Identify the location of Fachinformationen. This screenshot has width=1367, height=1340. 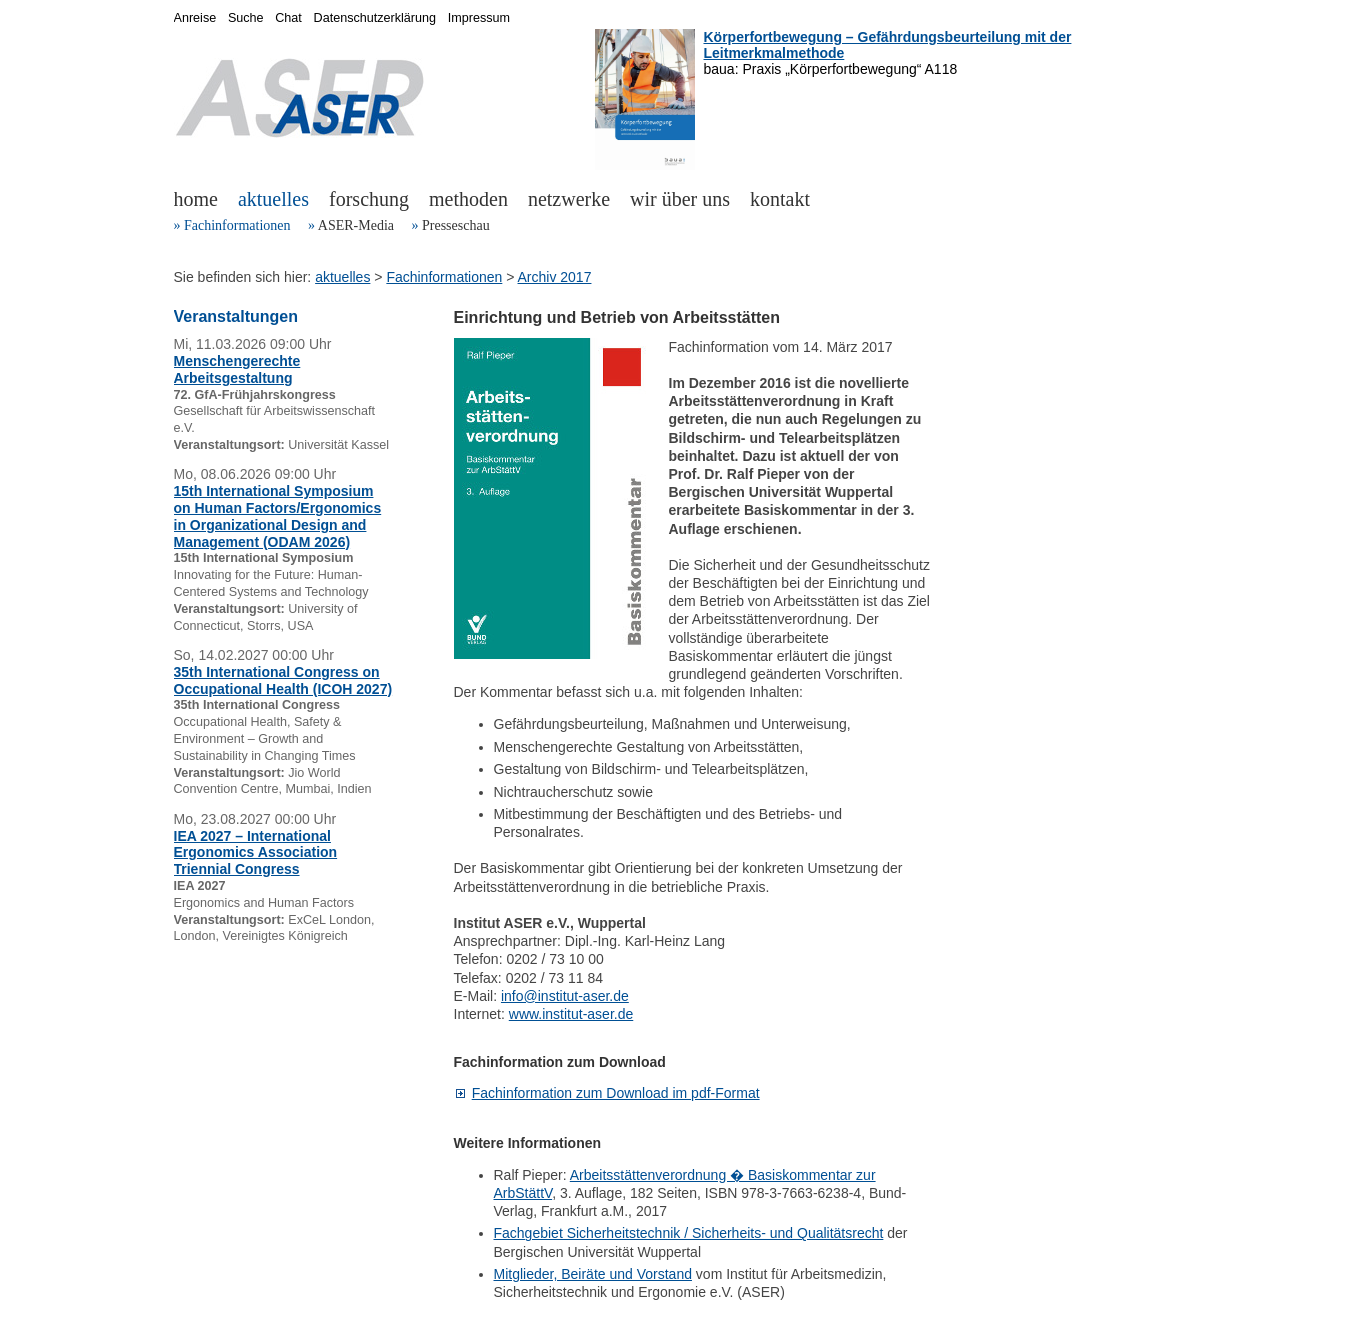
(237, 225).